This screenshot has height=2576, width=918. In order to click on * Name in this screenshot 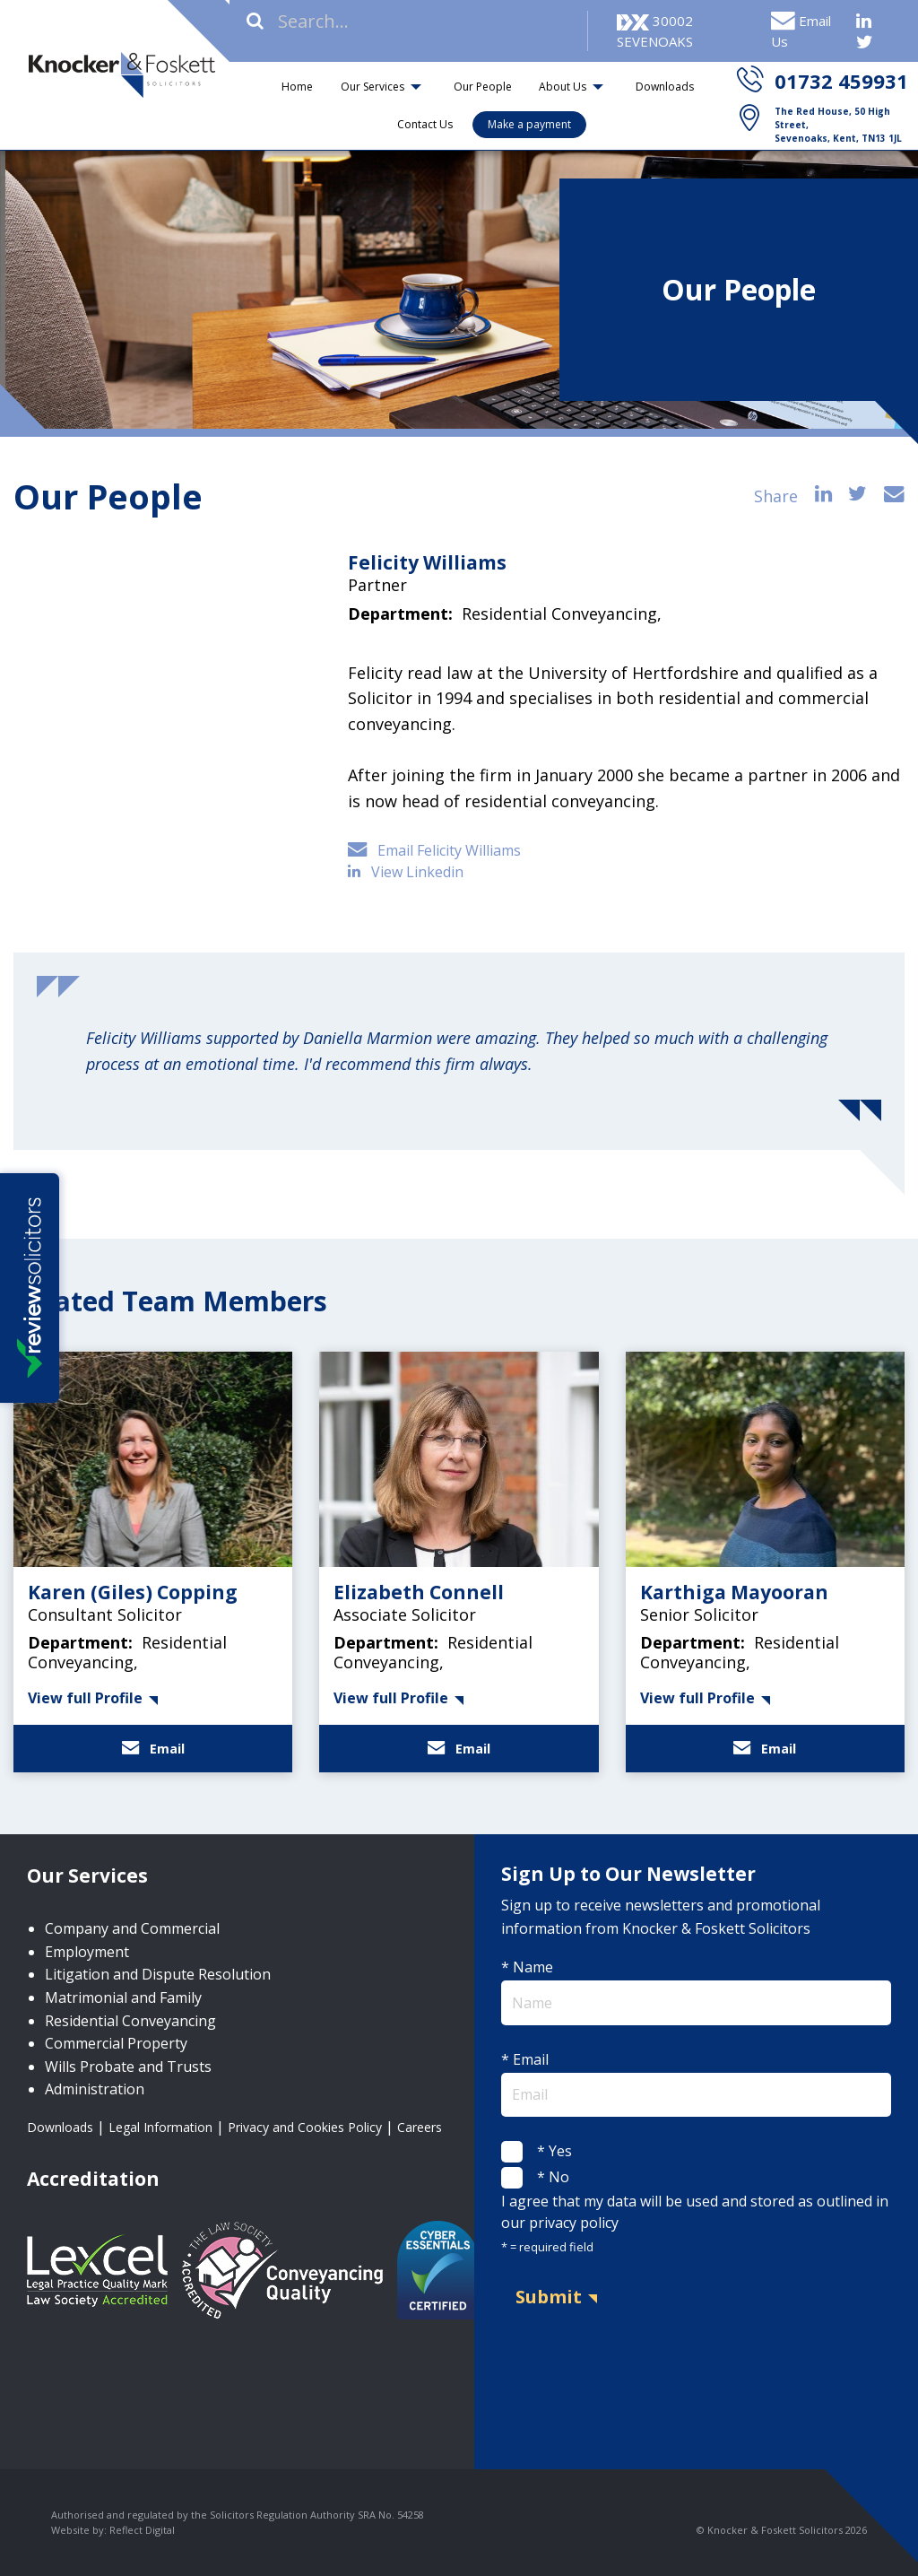, I will do `click(696, 1990)`.